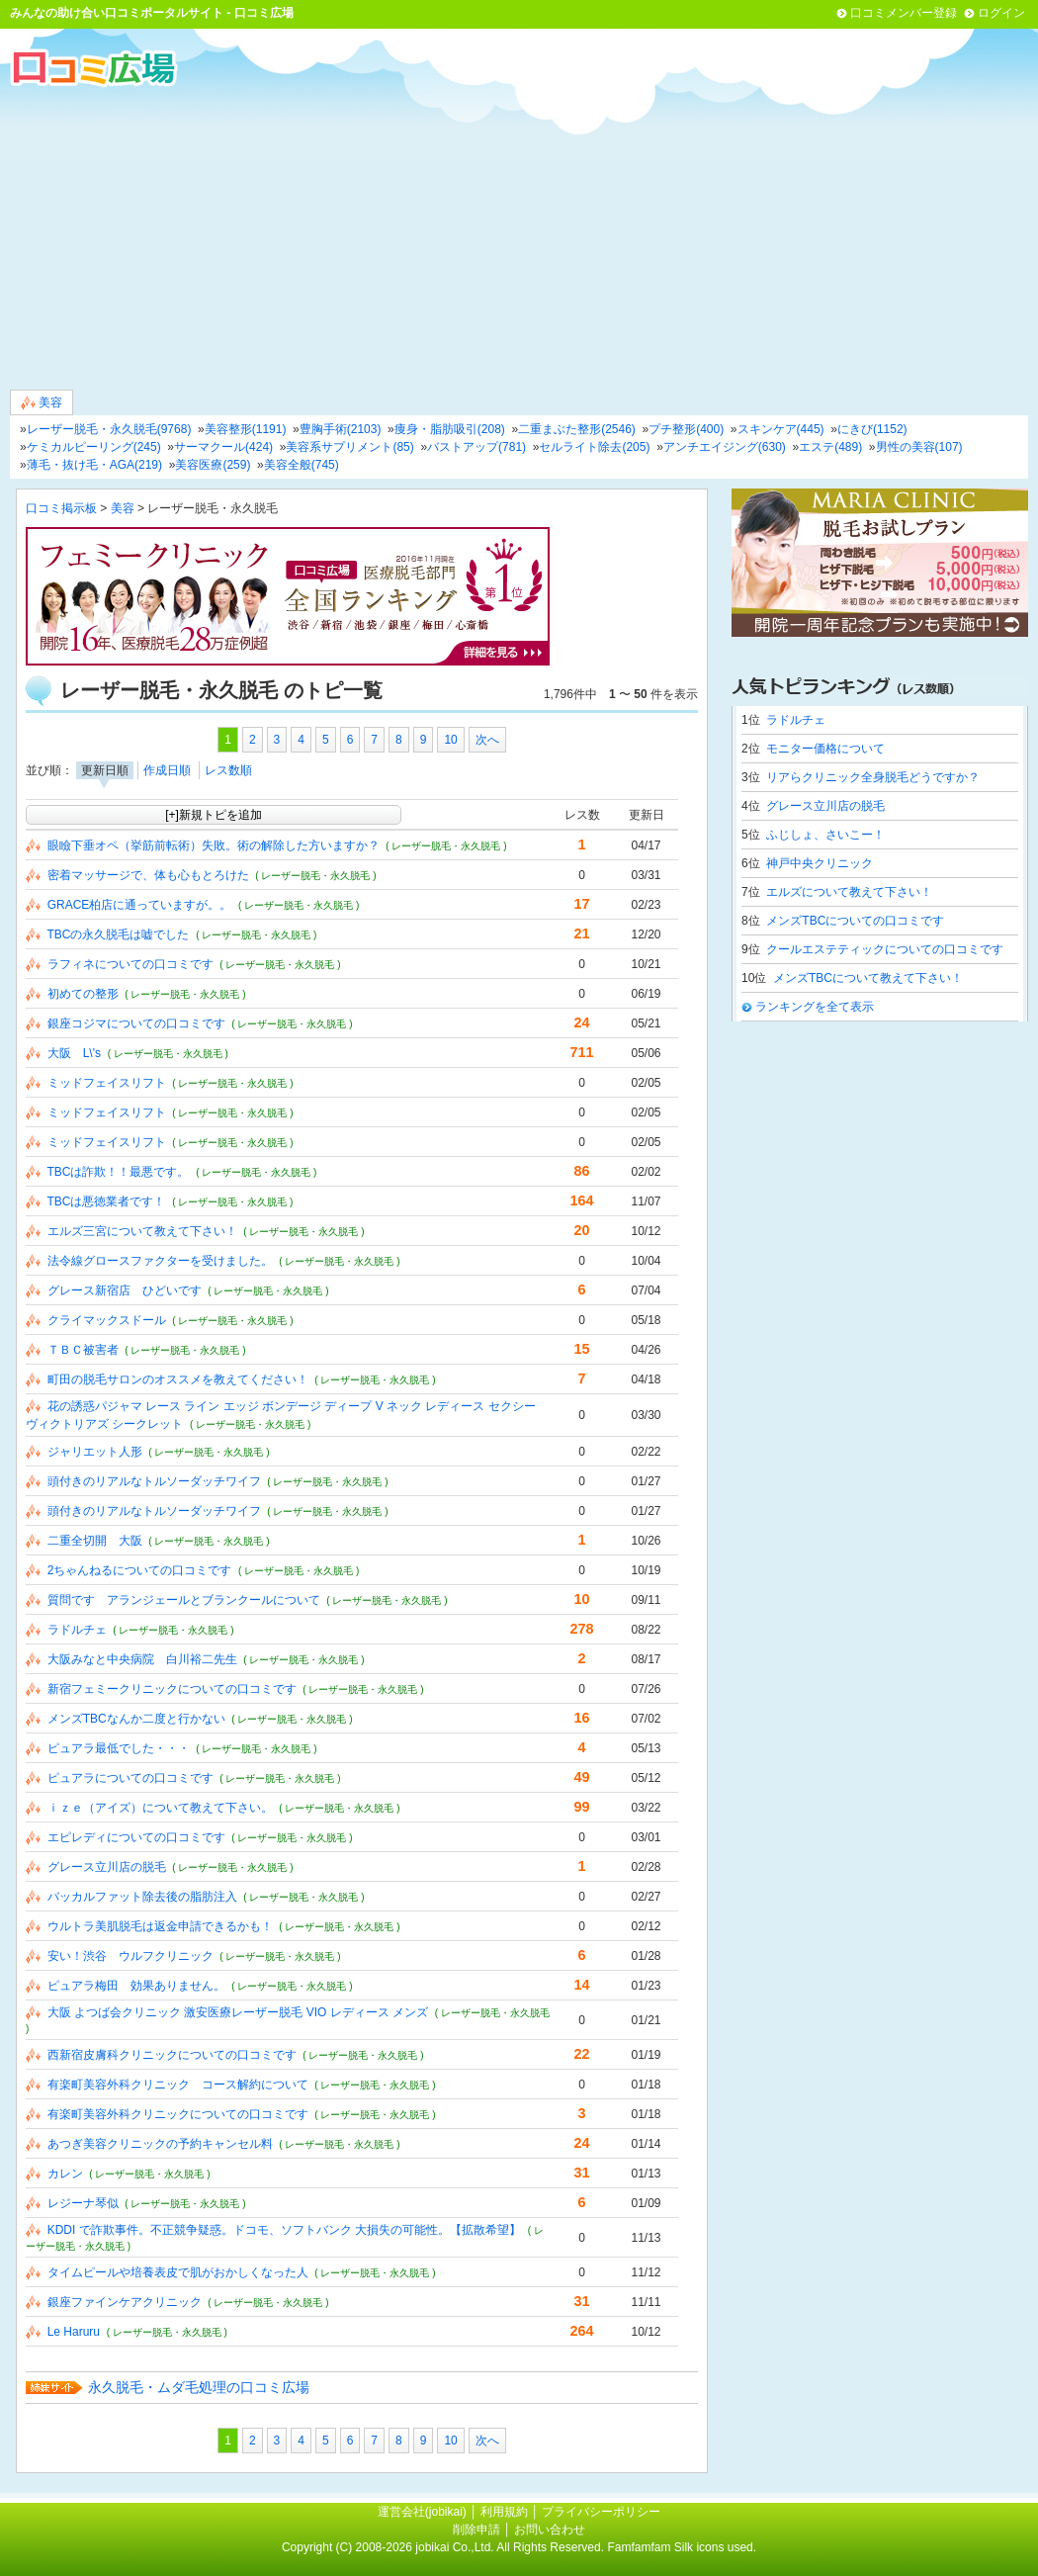 This screenshot has height=2576, width=1038. Describe the element at coordinates (424, 2512) in the screenshot. I see `運営会社(jobikai)` at that location.